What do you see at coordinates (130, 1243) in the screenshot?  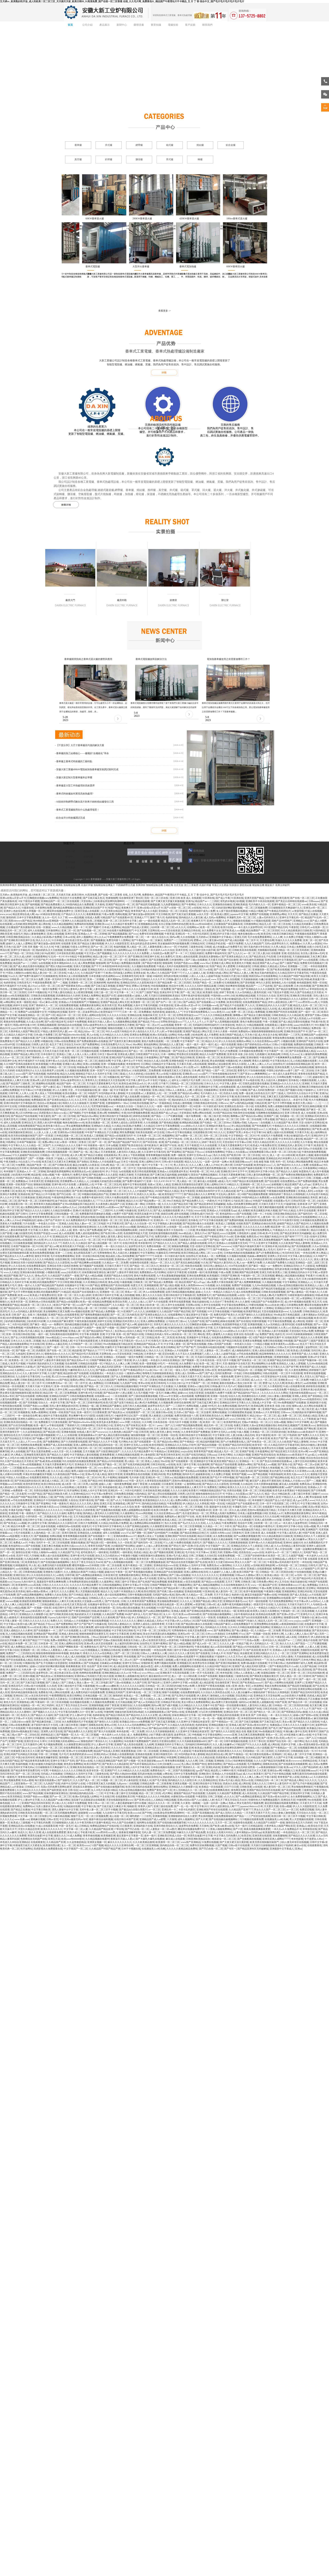 I see `在线日韩亚洲` at bounding box center [130, 1243].